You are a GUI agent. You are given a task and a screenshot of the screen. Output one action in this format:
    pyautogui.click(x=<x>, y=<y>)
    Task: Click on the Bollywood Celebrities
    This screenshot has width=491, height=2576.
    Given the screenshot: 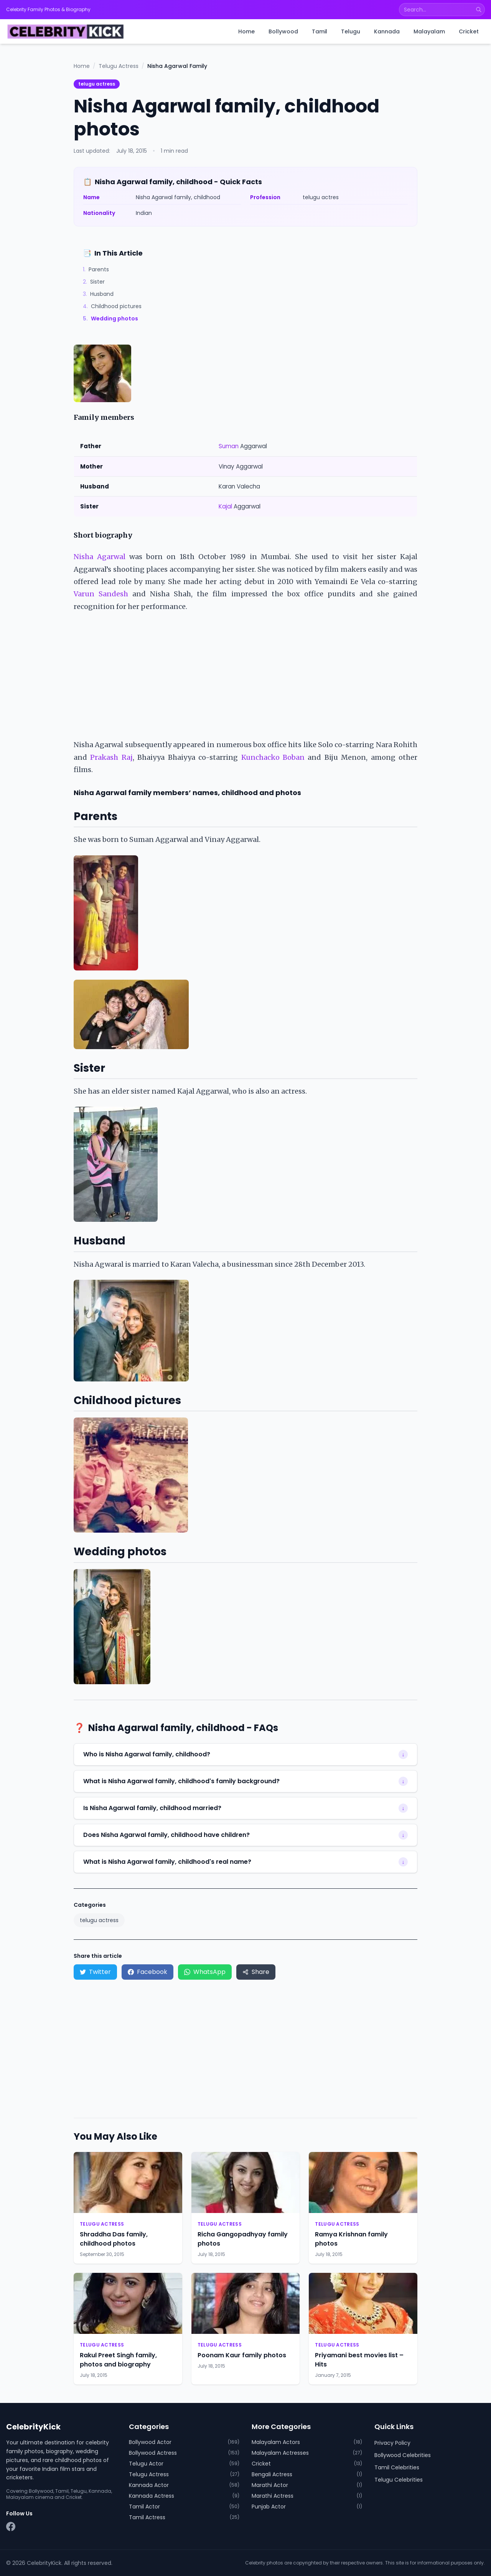 What is the action you would take?
    pyautogui.click(x=402, y=2455)
    